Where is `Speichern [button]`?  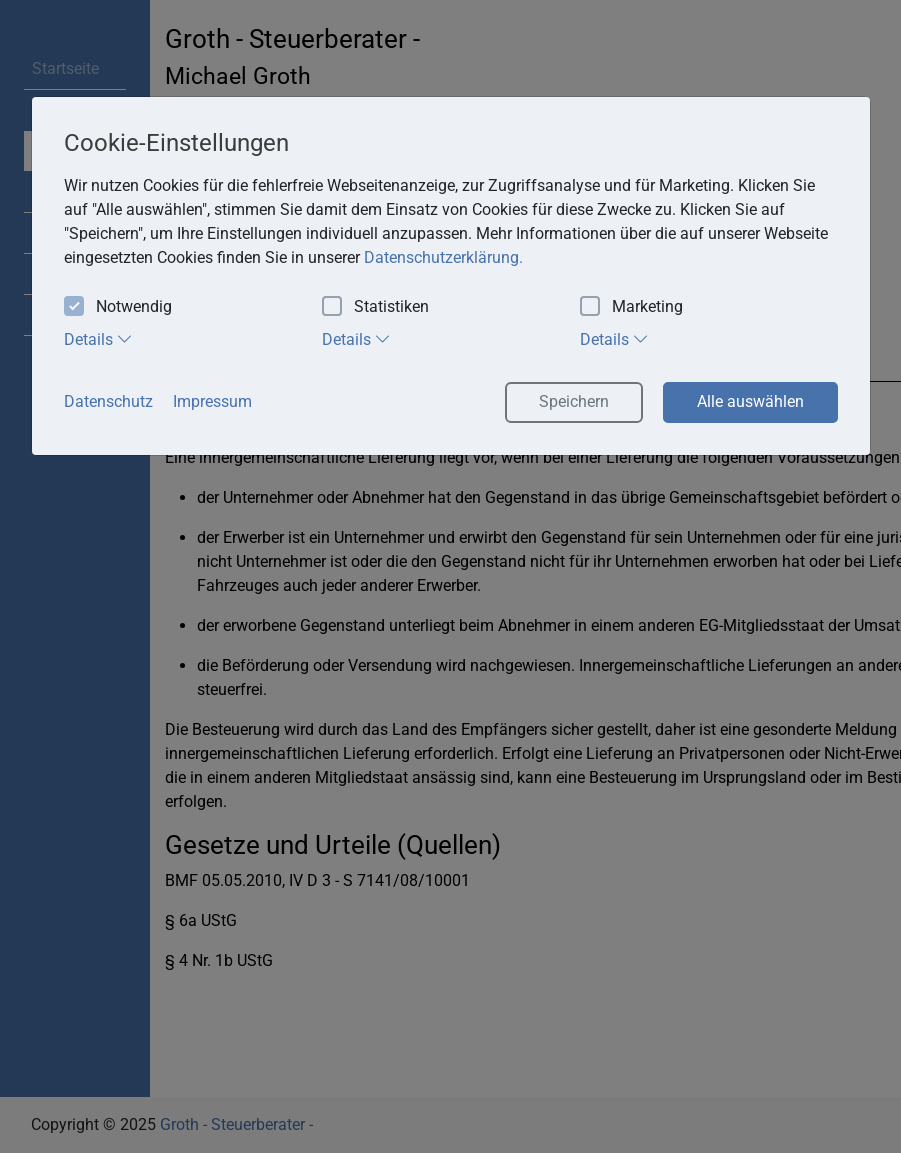
Speichern [button] is located at coordinates (574, 401).